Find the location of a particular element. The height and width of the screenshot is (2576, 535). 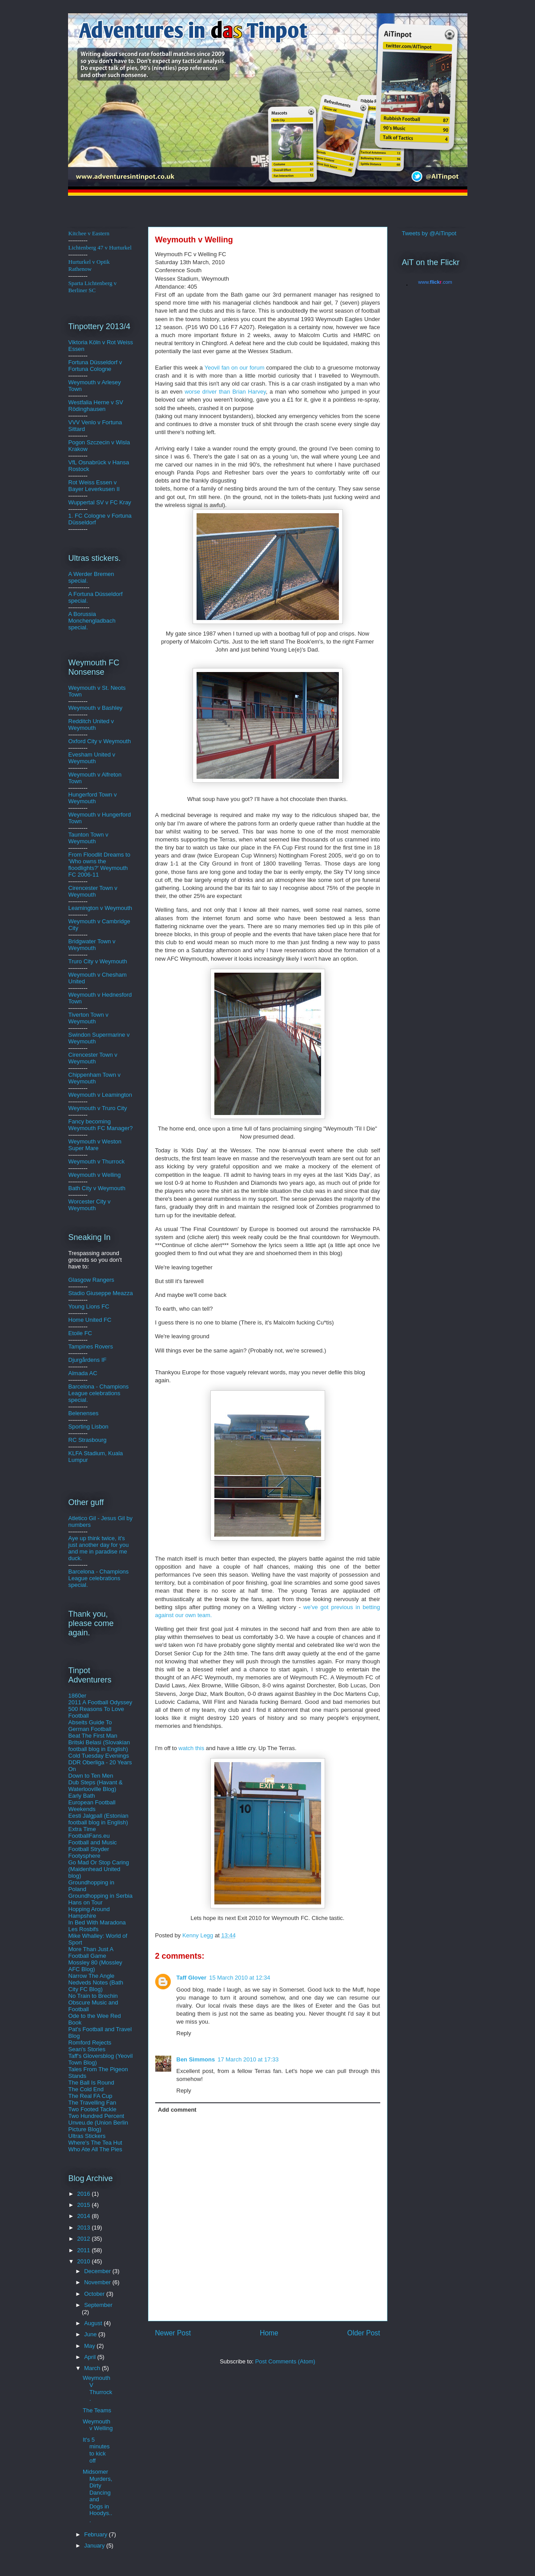

Tiverton Town v Weymouth is located at coordinates (88, 1018).